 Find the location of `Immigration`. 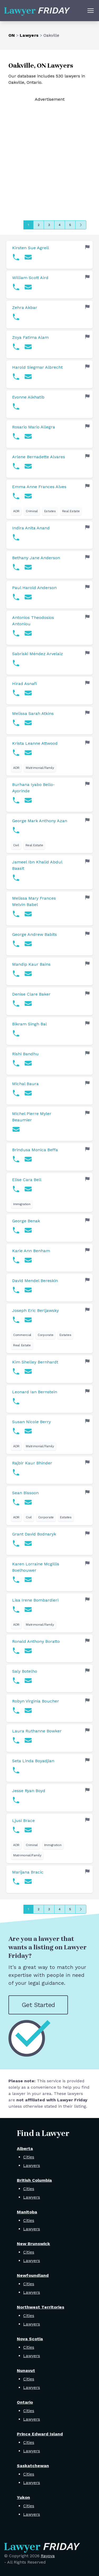

Immigration is located at coordinates (22, 1204).